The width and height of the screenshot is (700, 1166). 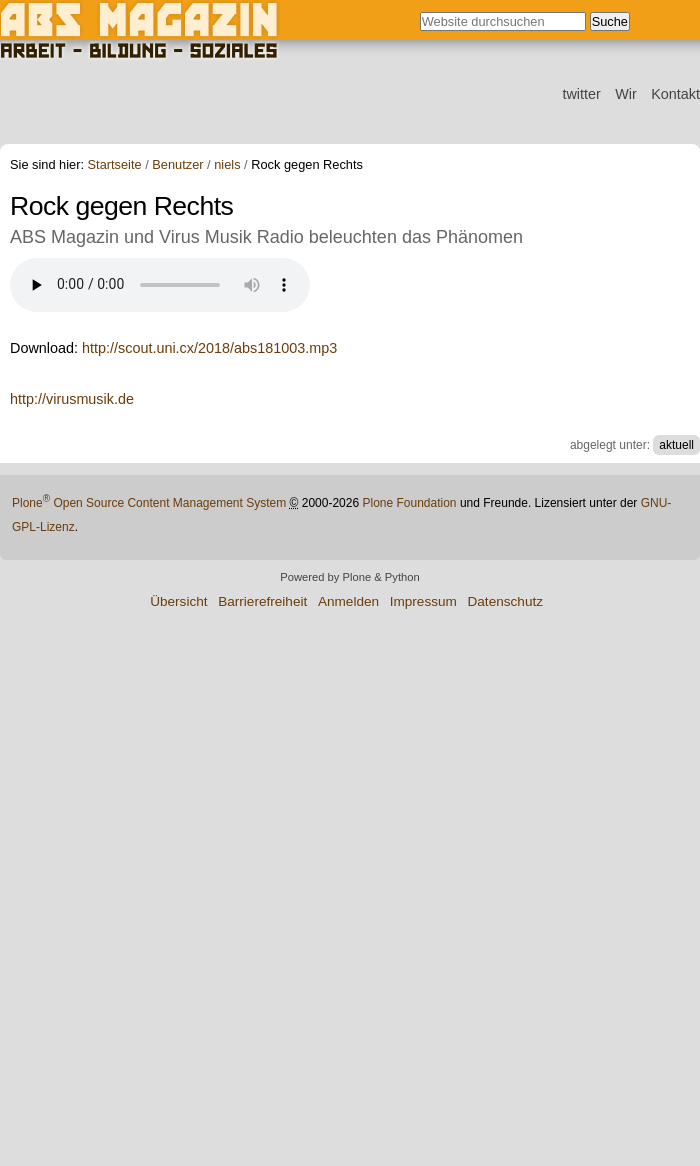 I want to click on Startseite, so click(x=115, y=165).